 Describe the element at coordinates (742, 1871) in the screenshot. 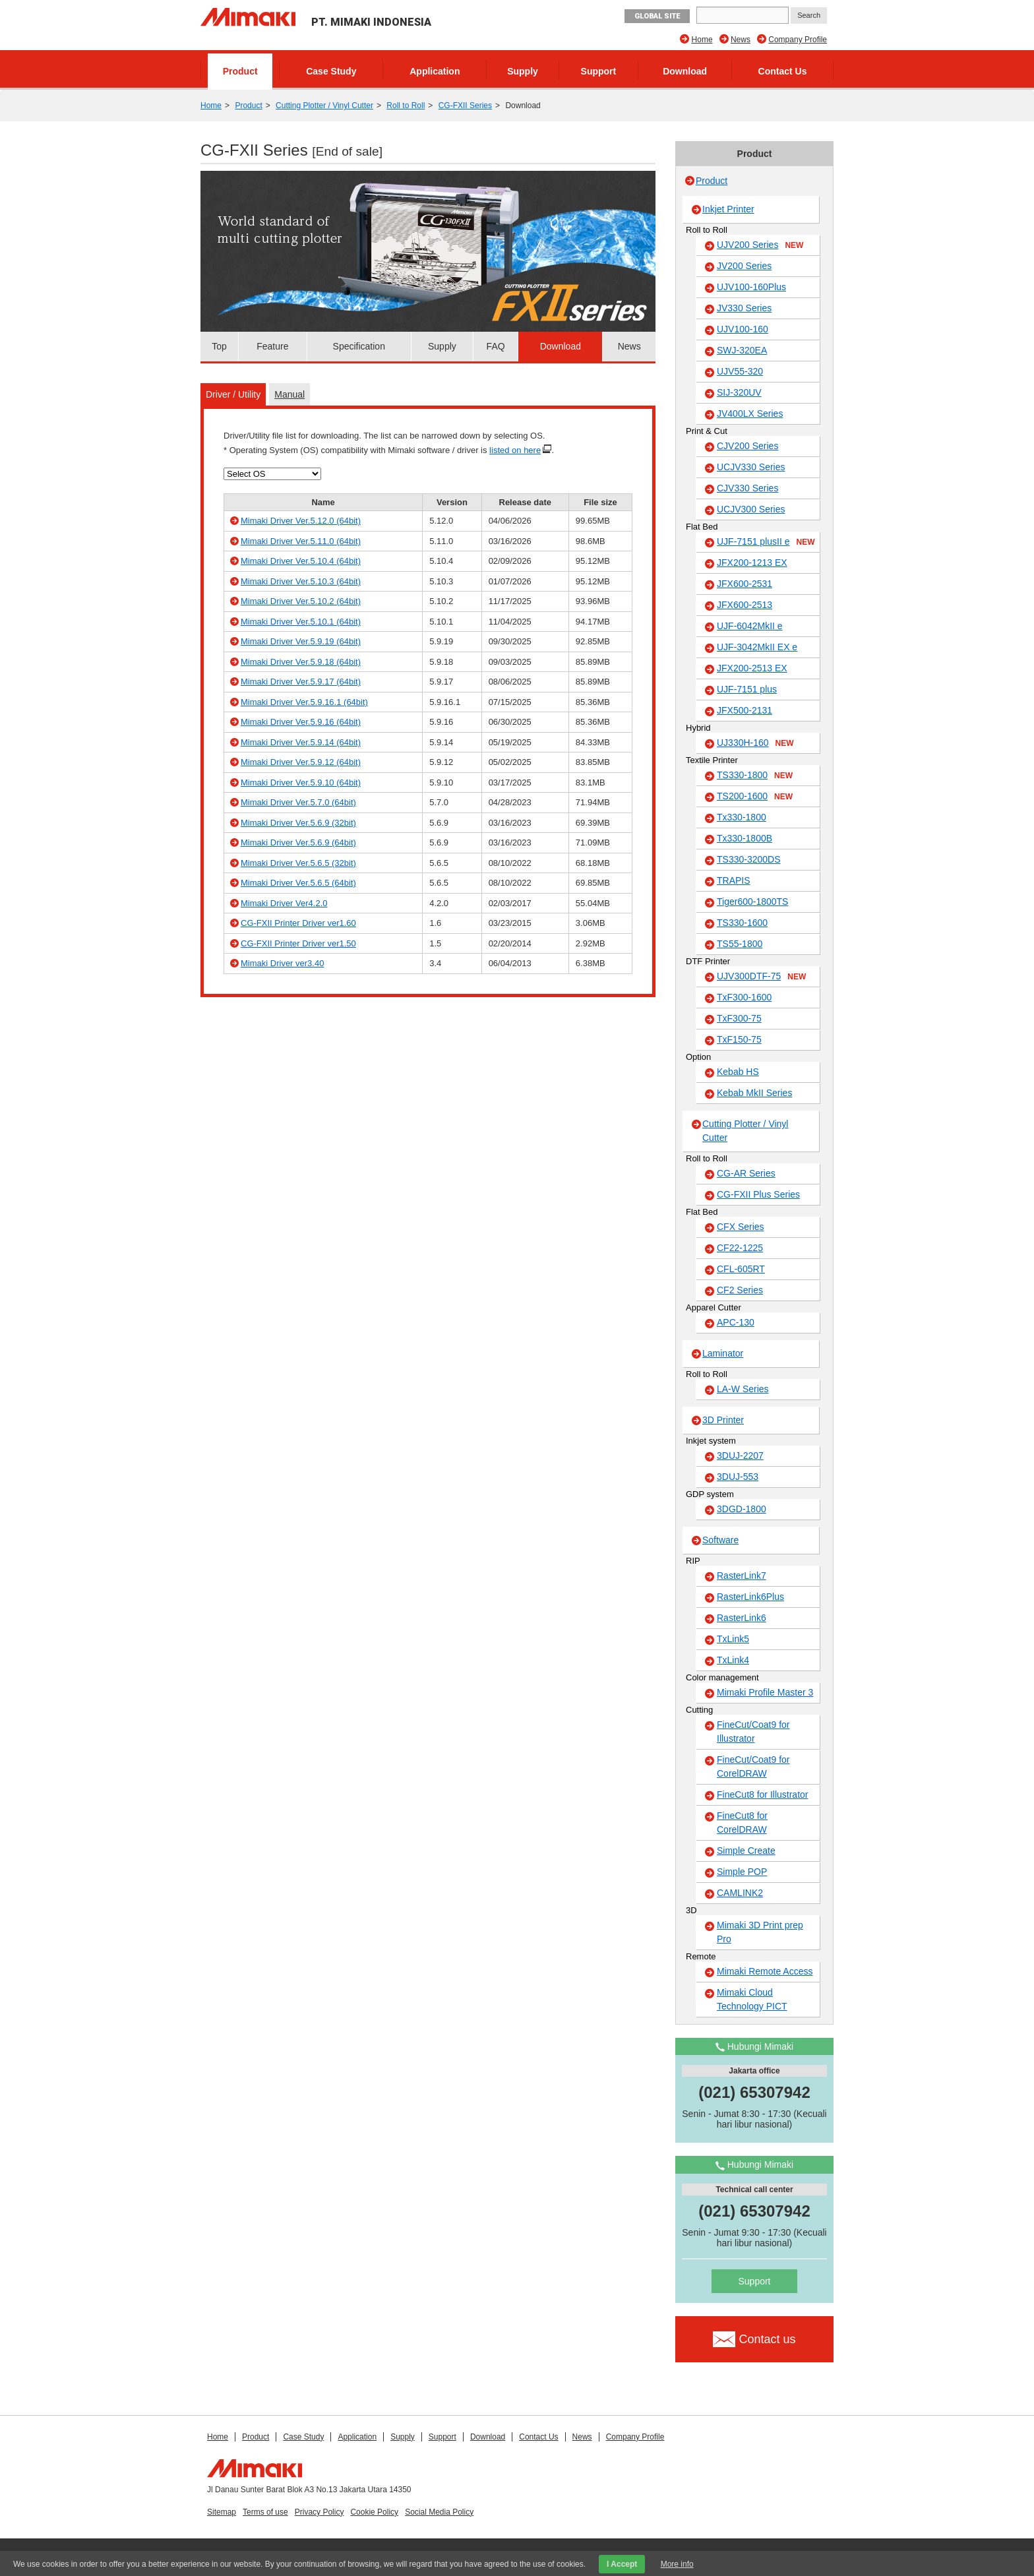

I see `Simple POP` at that location.